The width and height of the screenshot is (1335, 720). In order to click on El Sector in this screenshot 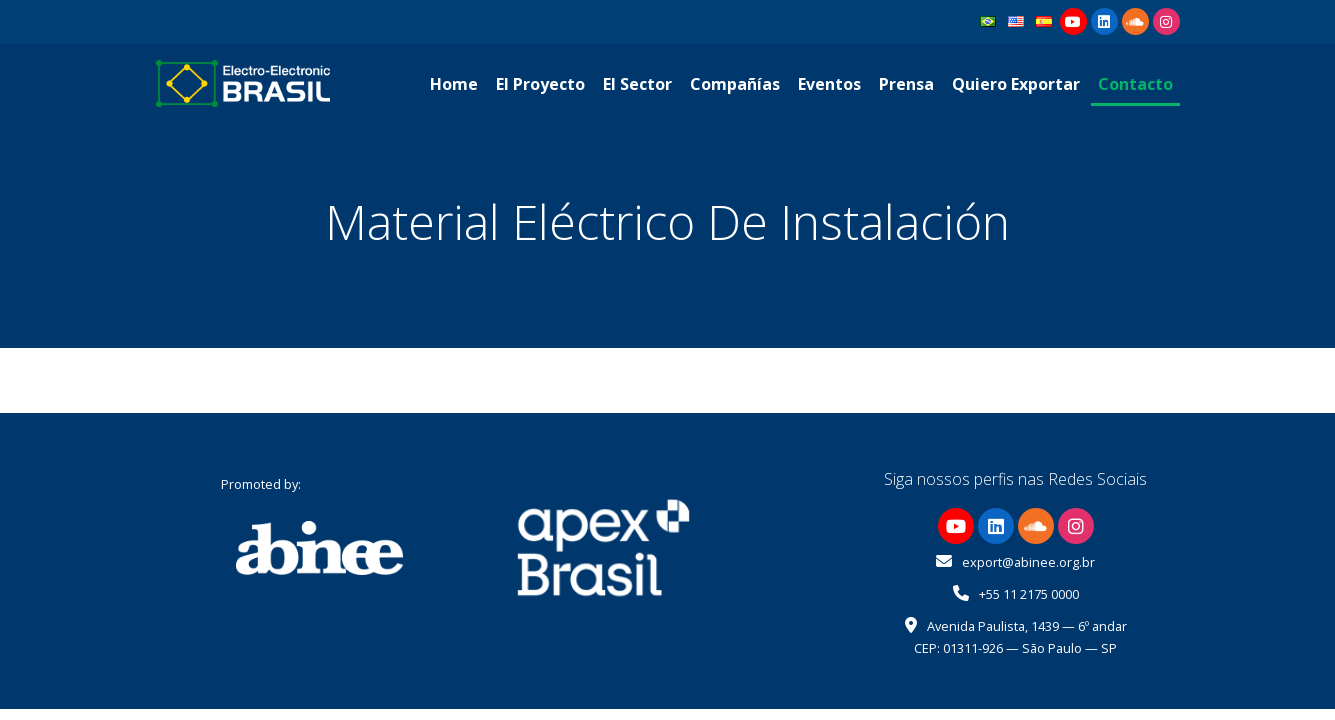, I will do `click(637, 84)`.